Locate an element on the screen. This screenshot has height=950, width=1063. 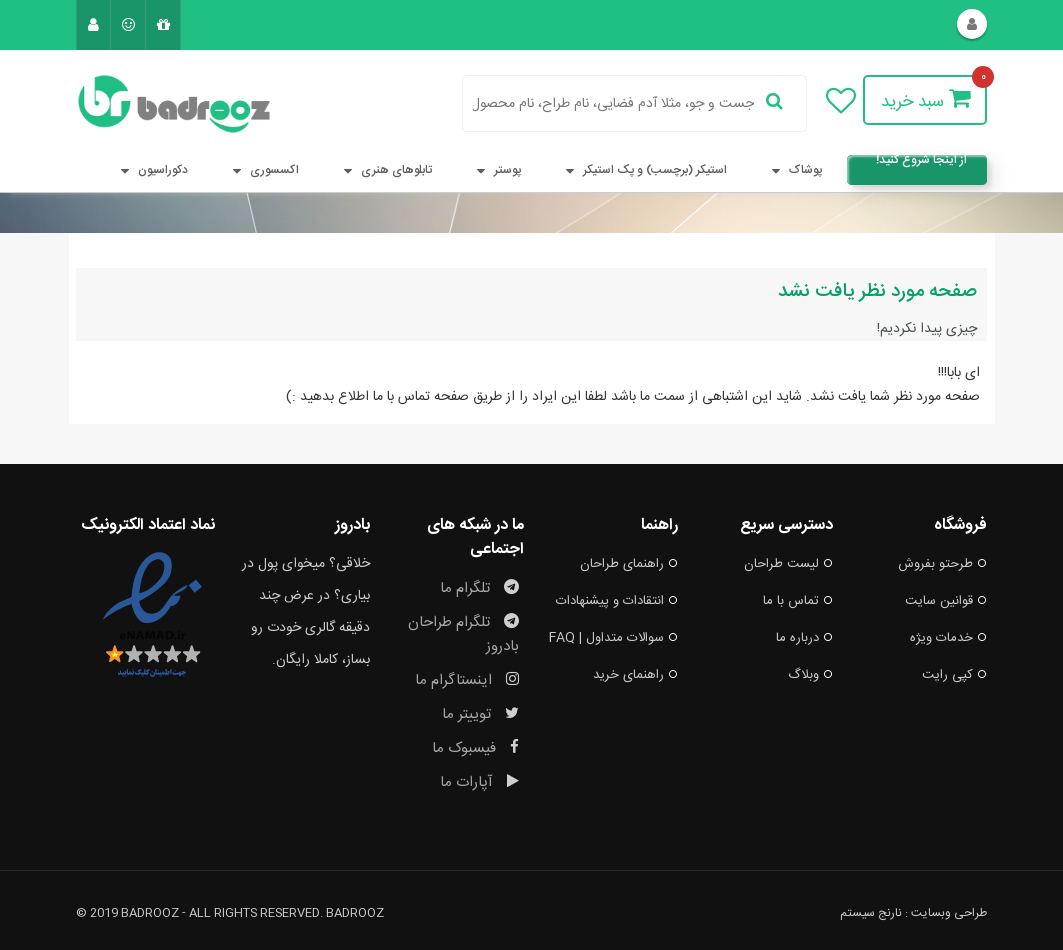
تلگرام طراحان بادروز is located at coordinates (463, 634).